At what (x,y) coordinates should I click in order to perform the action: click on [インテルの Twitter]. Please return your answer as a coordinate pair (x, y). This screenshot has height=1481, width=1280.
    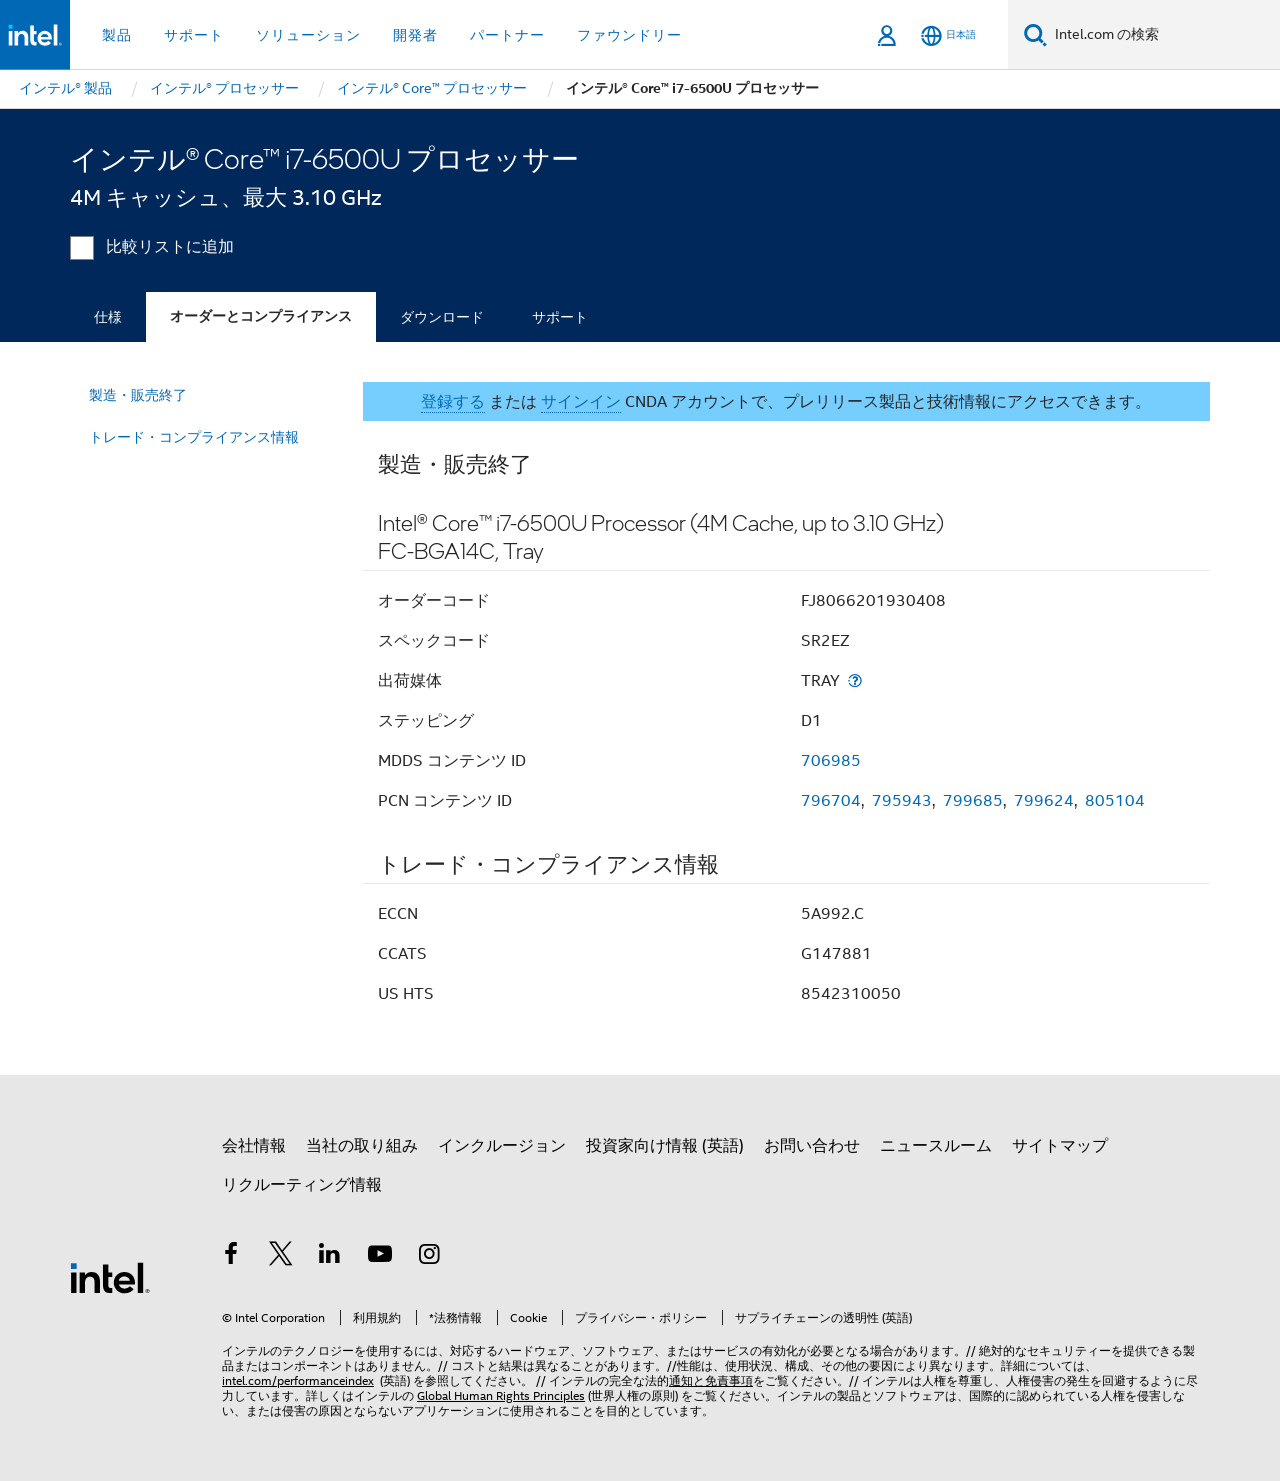
    Looking at the image, I should click on (281, 1257).